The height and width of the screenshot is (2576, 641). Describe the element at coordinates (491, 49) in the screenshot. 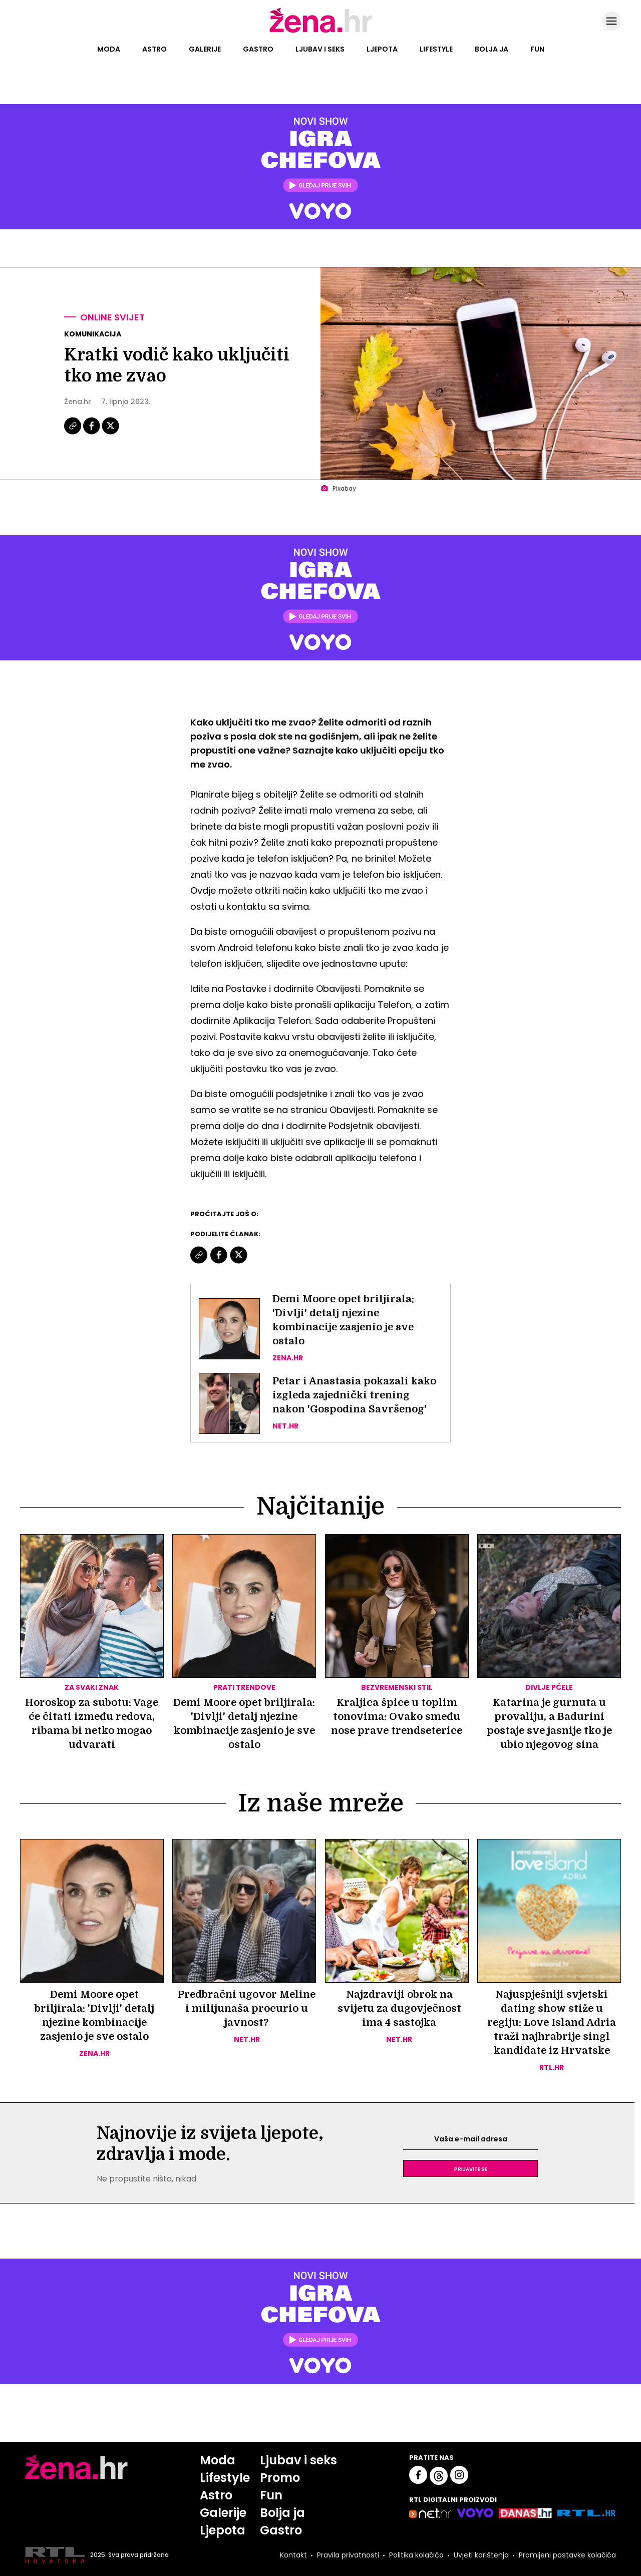

I see `Bolja ja` at that location.